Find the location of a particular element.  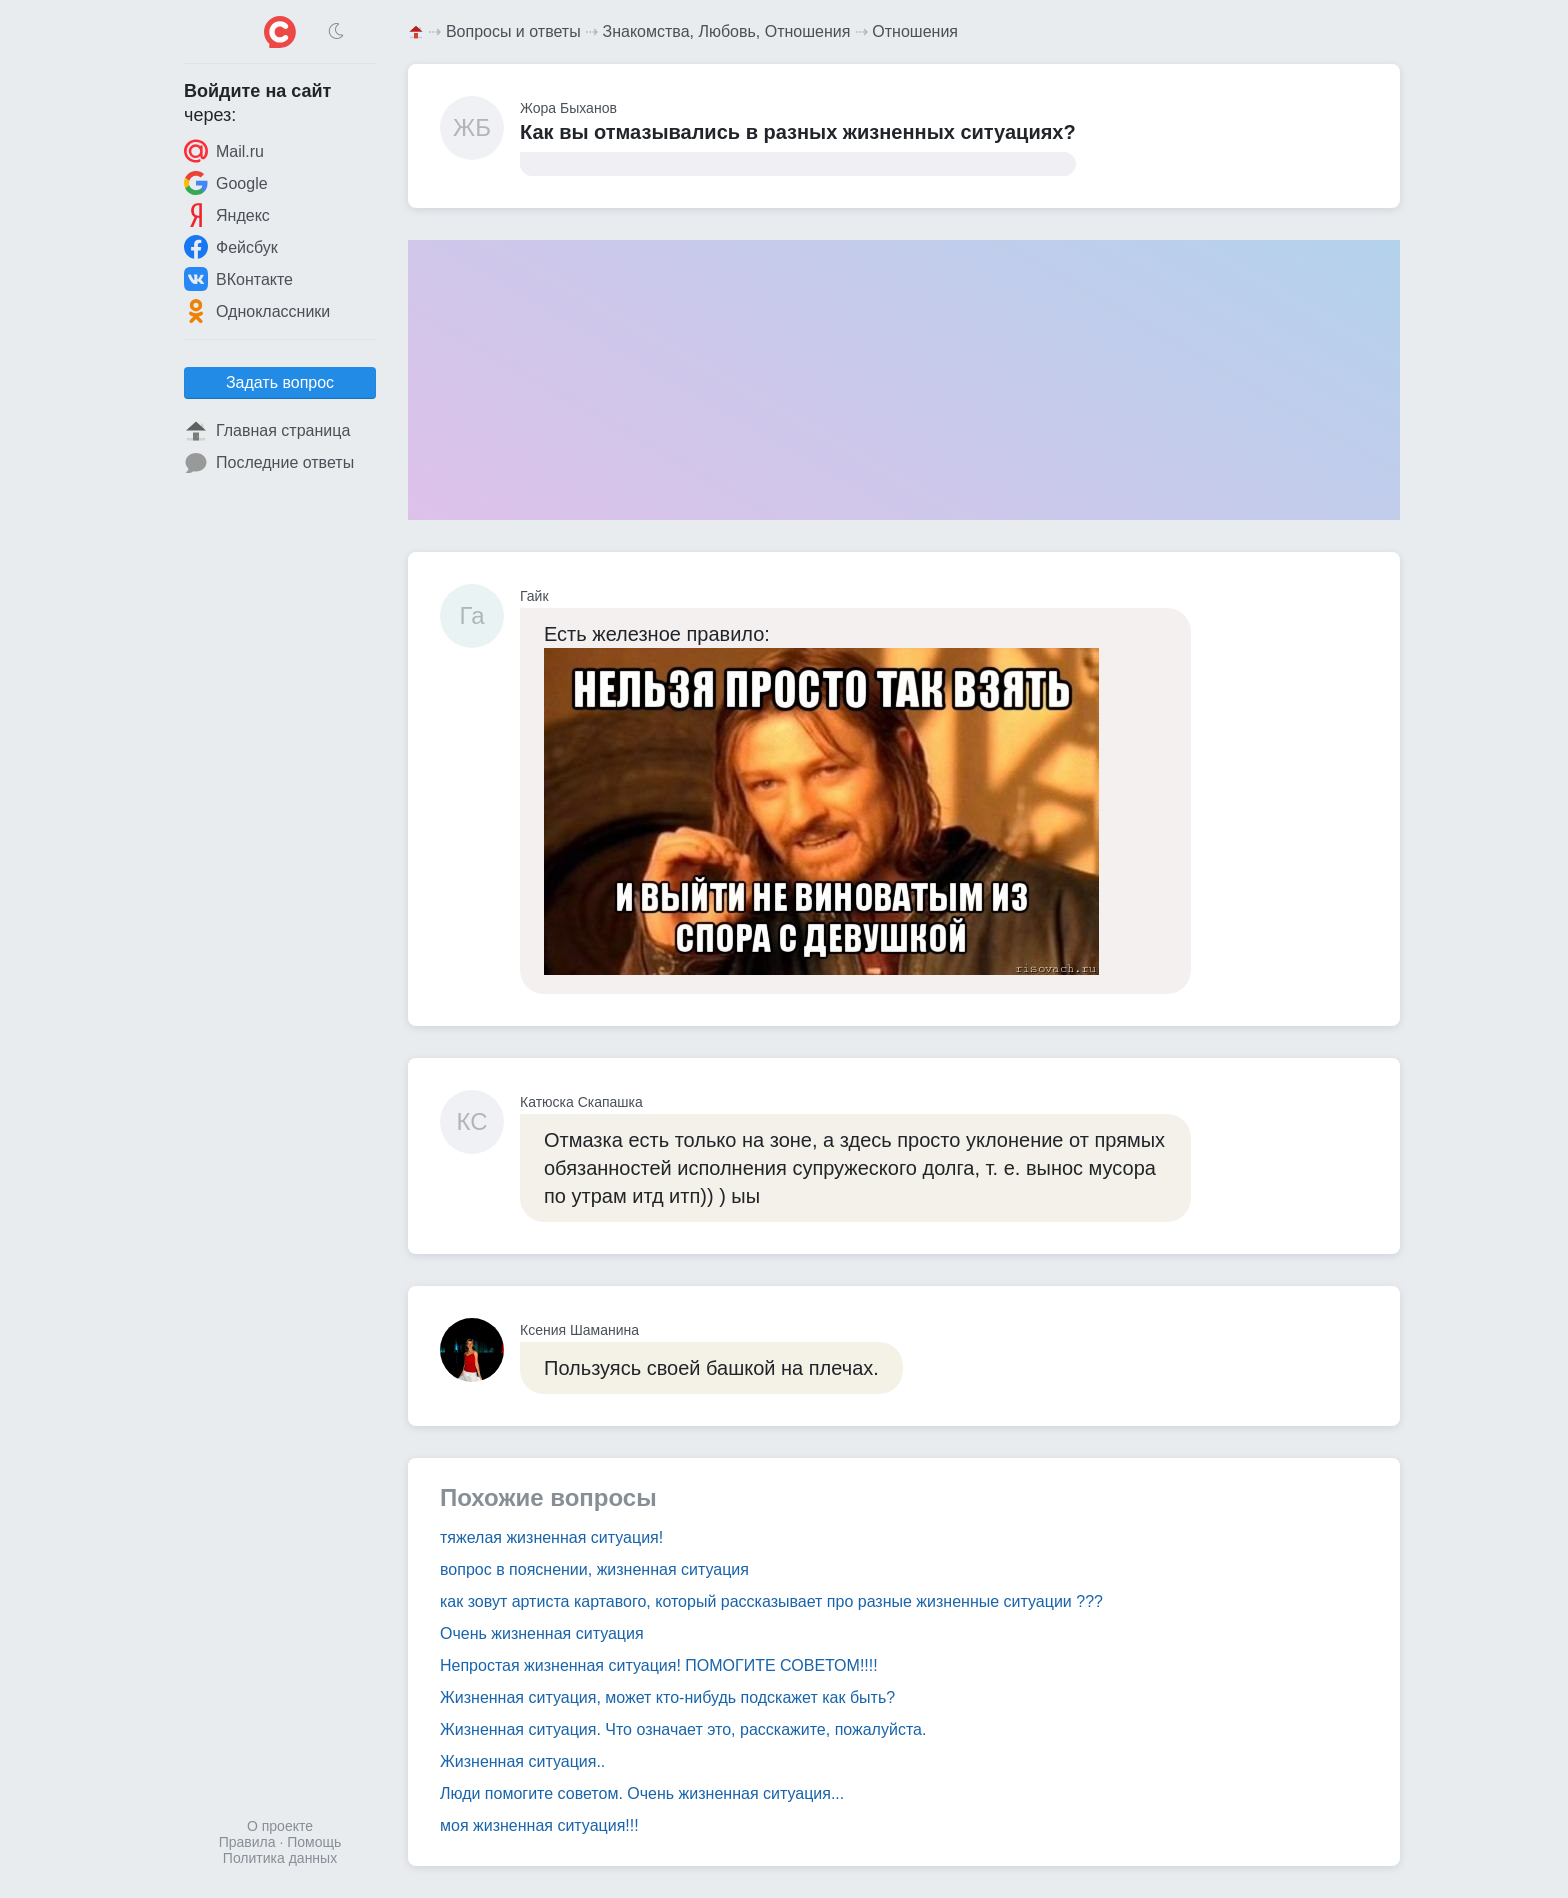

тяжелая жизненная ситуация! is located at coordinates (551, 1537).